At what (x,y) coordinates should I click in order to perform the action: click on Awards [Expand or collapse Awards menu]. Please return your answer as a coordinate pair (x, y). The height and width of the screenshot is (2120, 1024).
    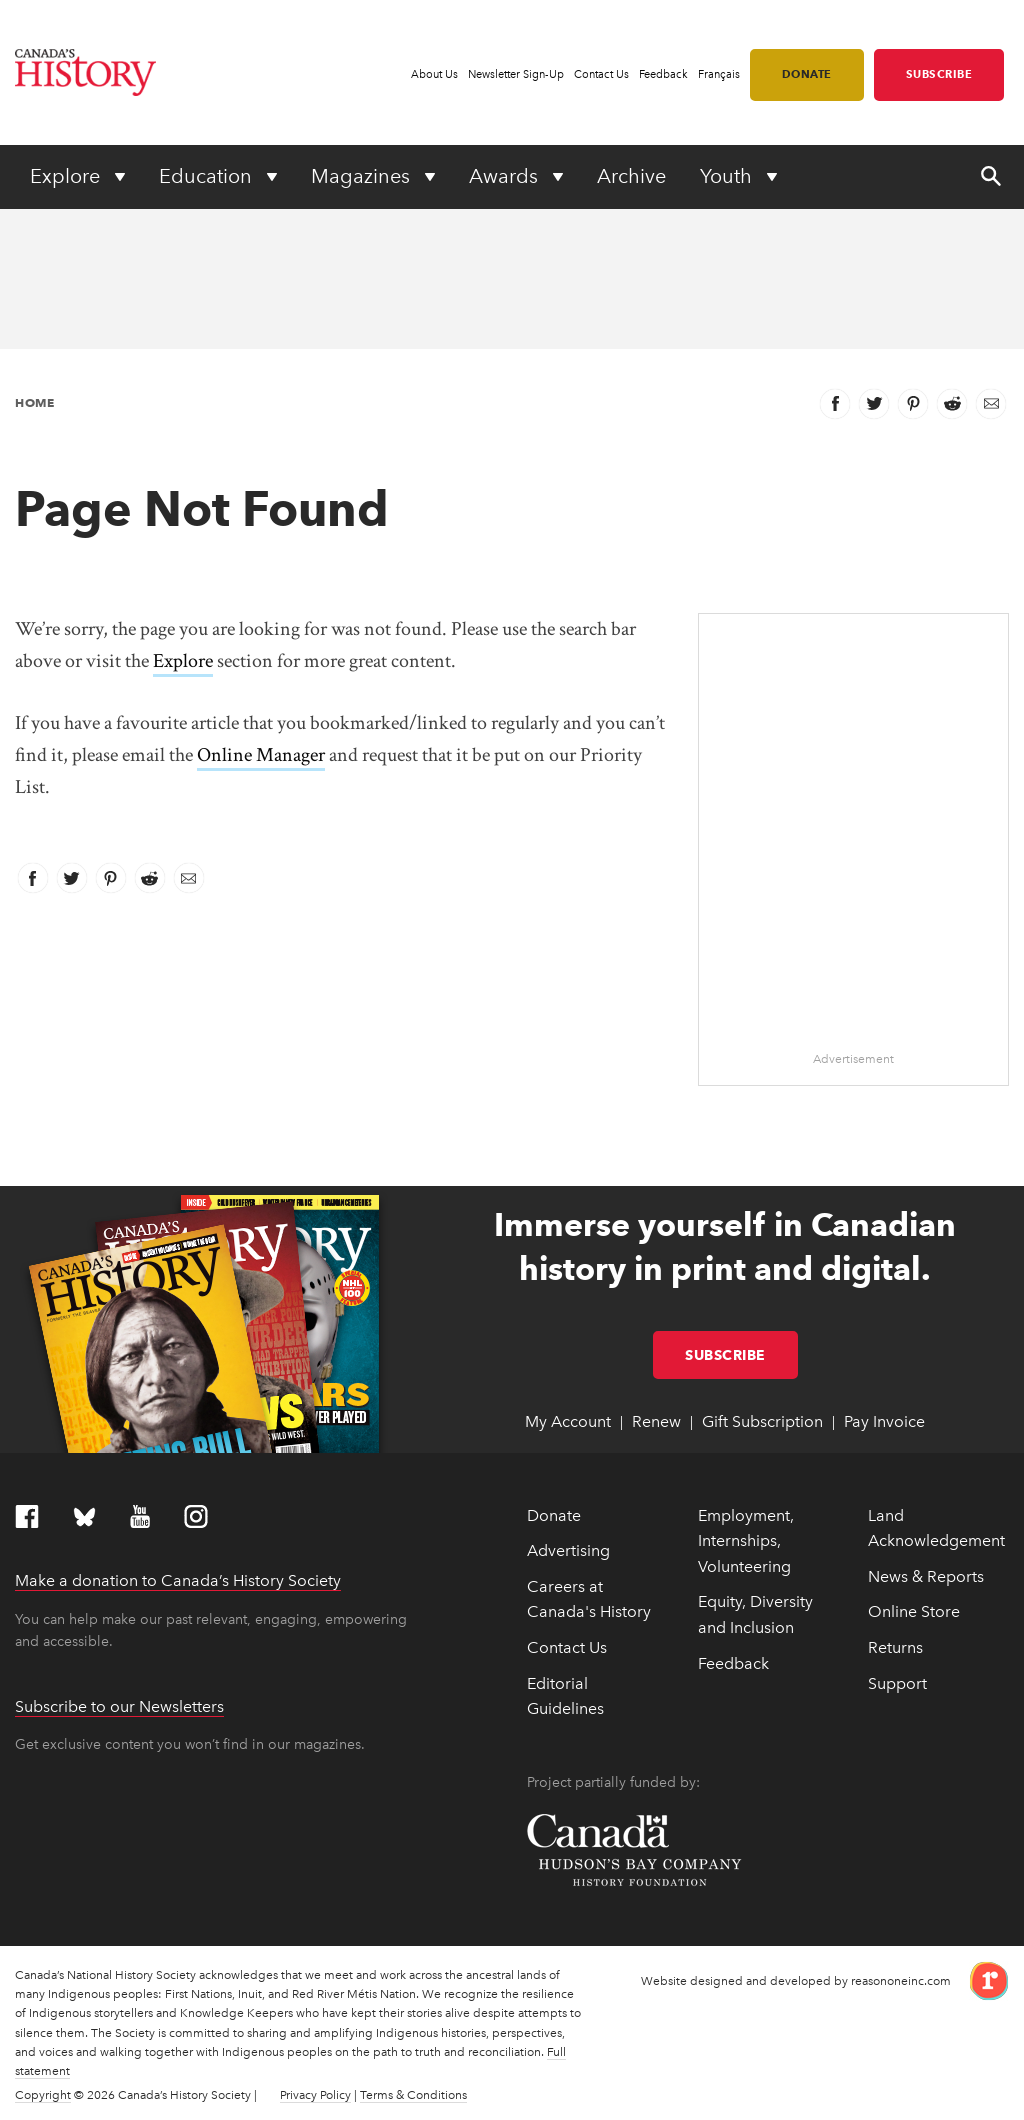
    Looking at the image, I should click on (506, 176).